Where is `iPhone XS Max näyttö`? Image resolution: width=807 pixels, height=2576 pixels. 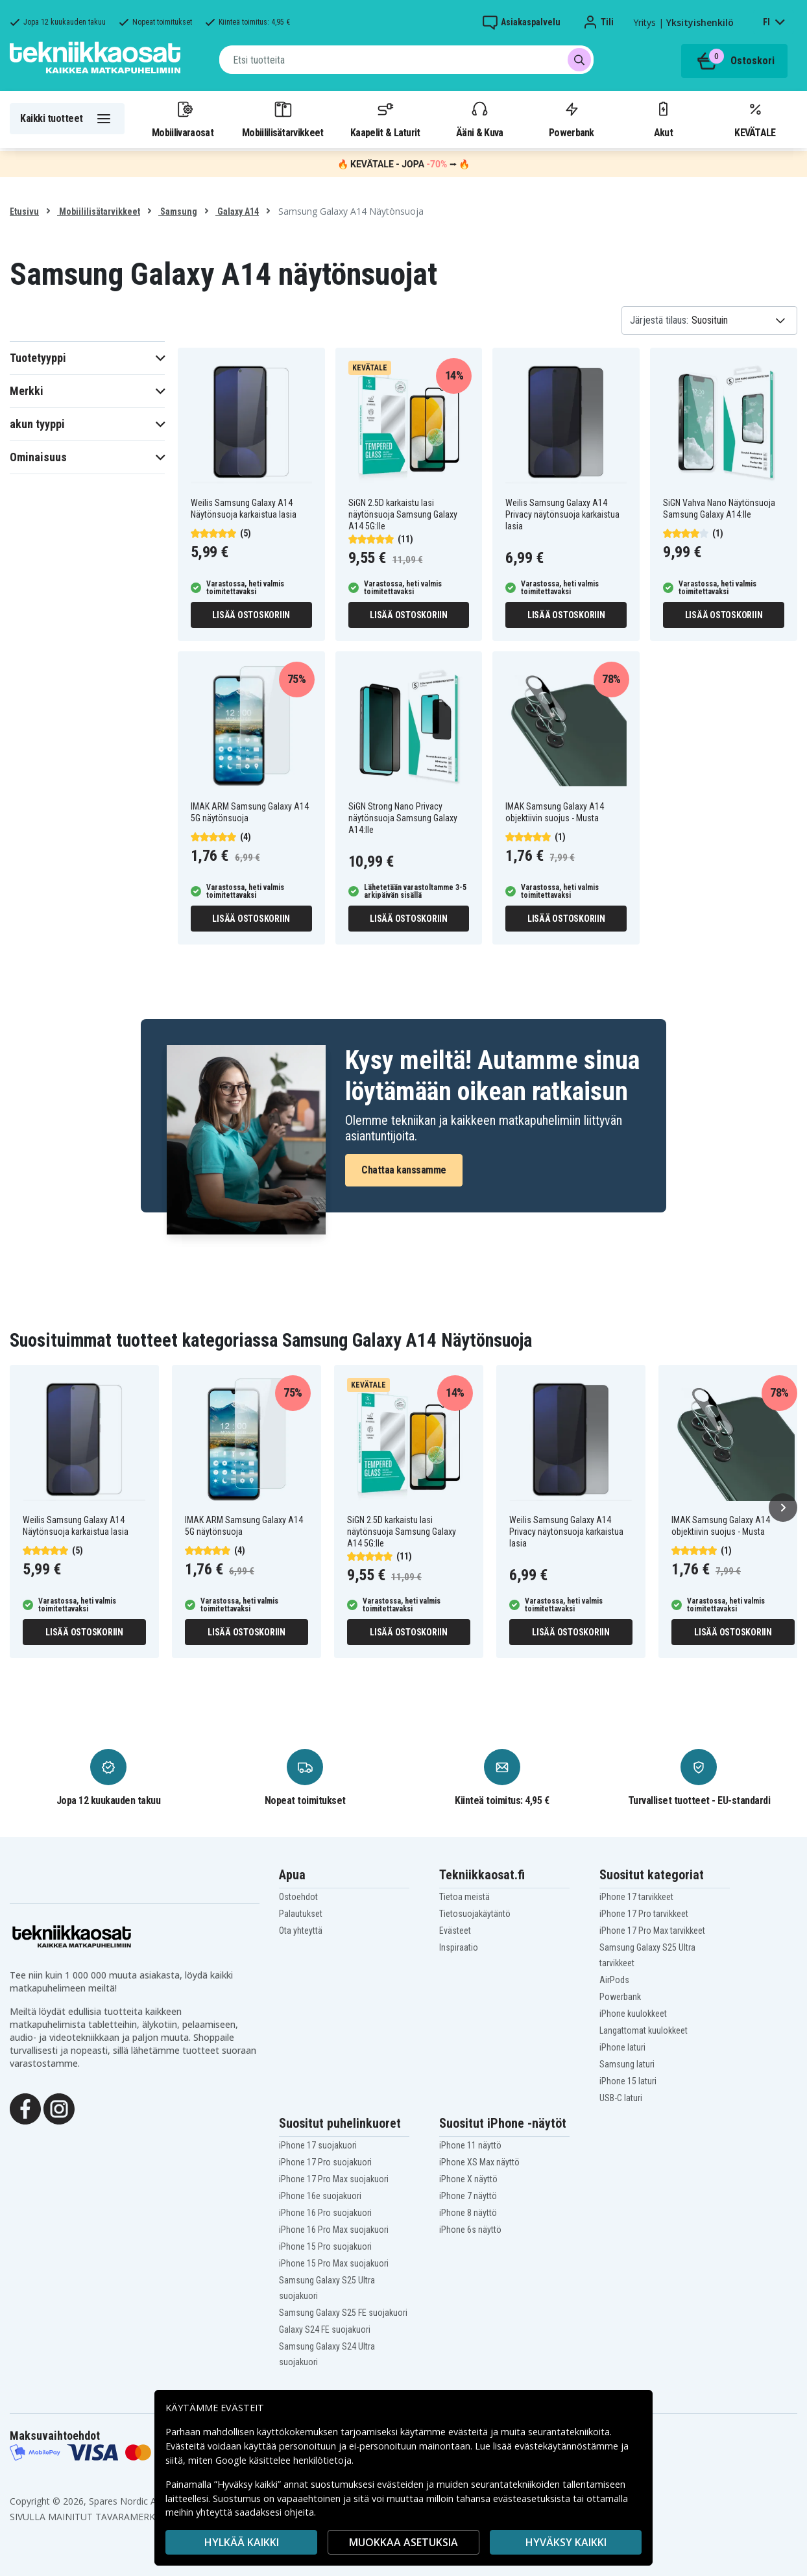
iPhone XS Max näyttö is located at coordinates (479, 2162).